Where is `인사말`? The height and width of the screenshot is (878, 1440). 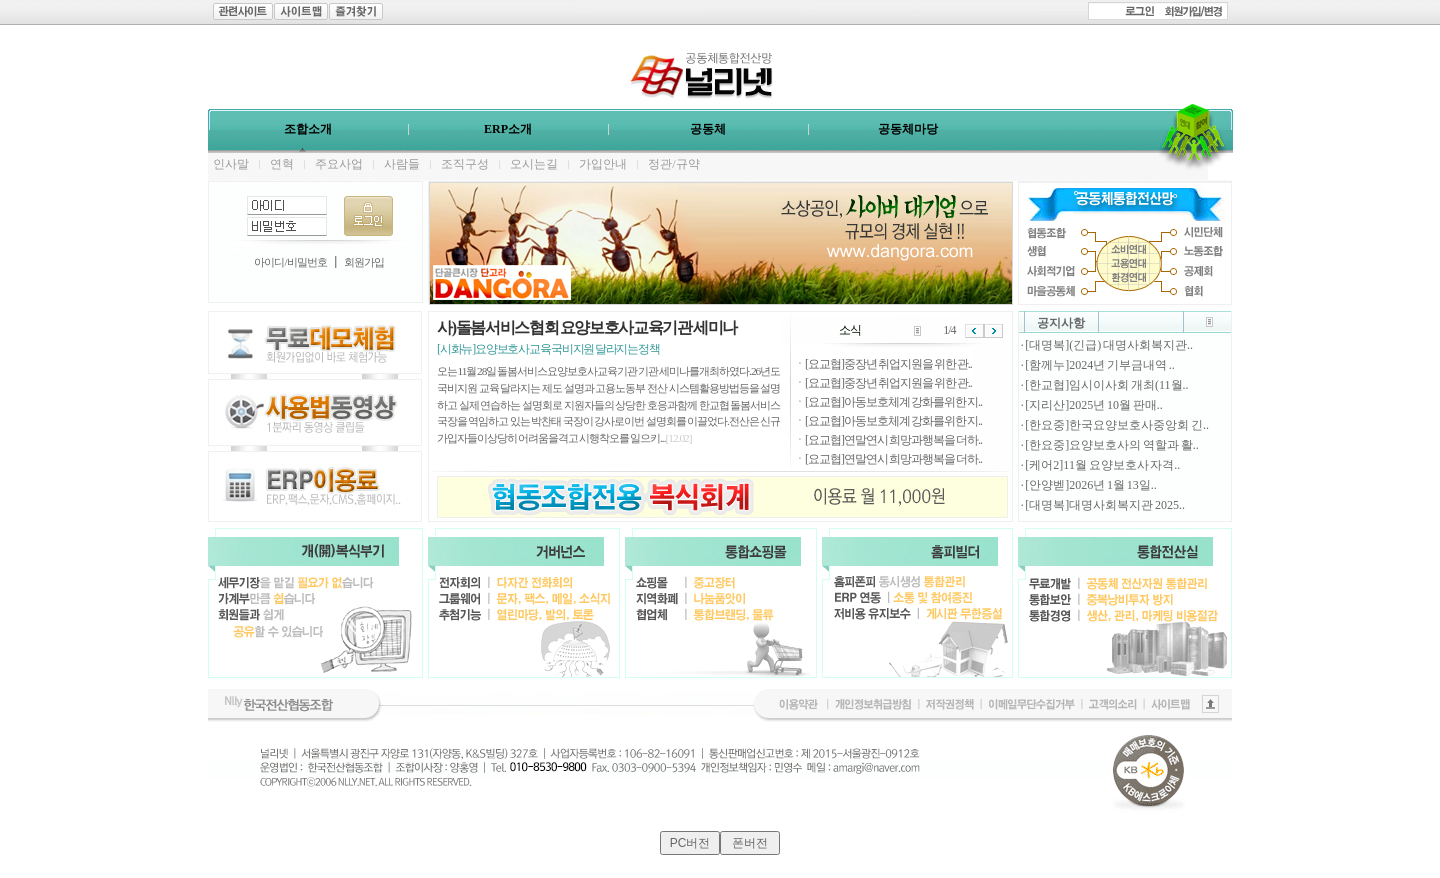
인사말 is located at coordinates (231, 164).